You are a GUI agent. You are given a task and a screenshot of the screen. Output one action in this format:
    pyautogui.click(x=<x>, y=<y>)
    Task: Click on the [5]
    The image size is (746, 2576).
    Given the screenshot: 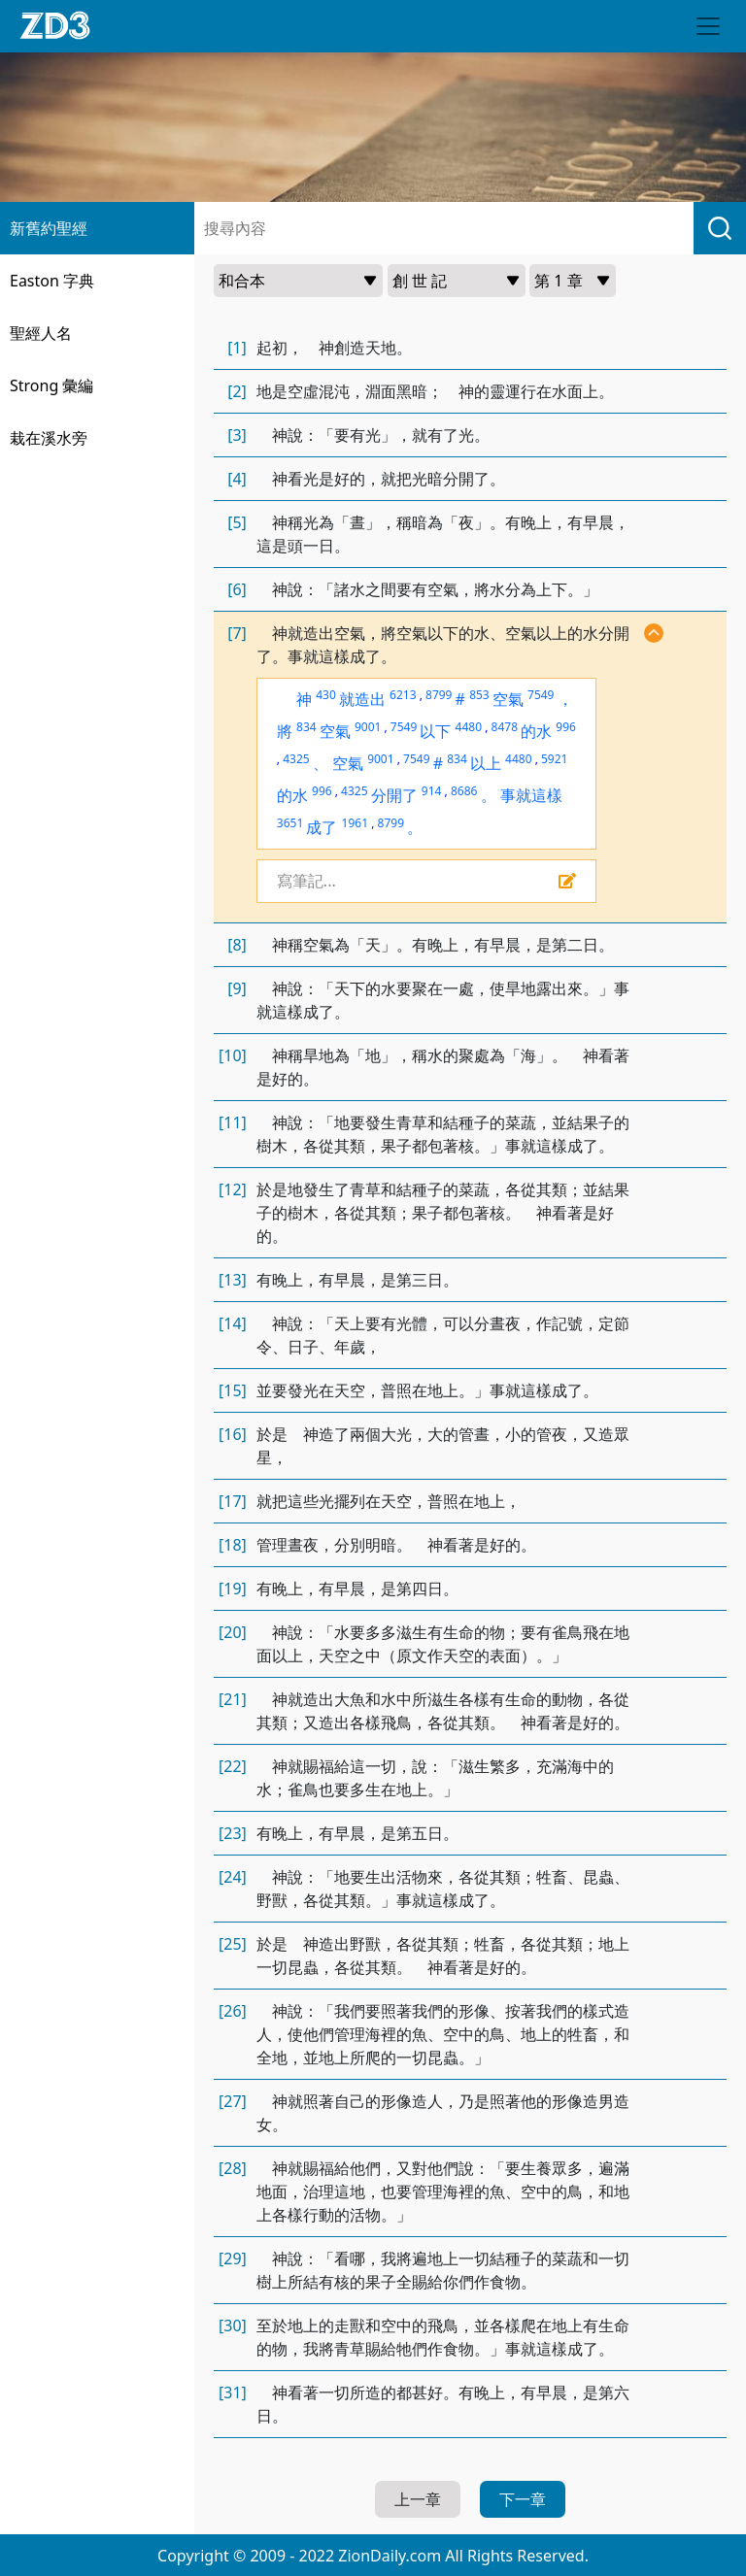 What is the action you would take?
    pyautogui.click(x=237, y=522)
    